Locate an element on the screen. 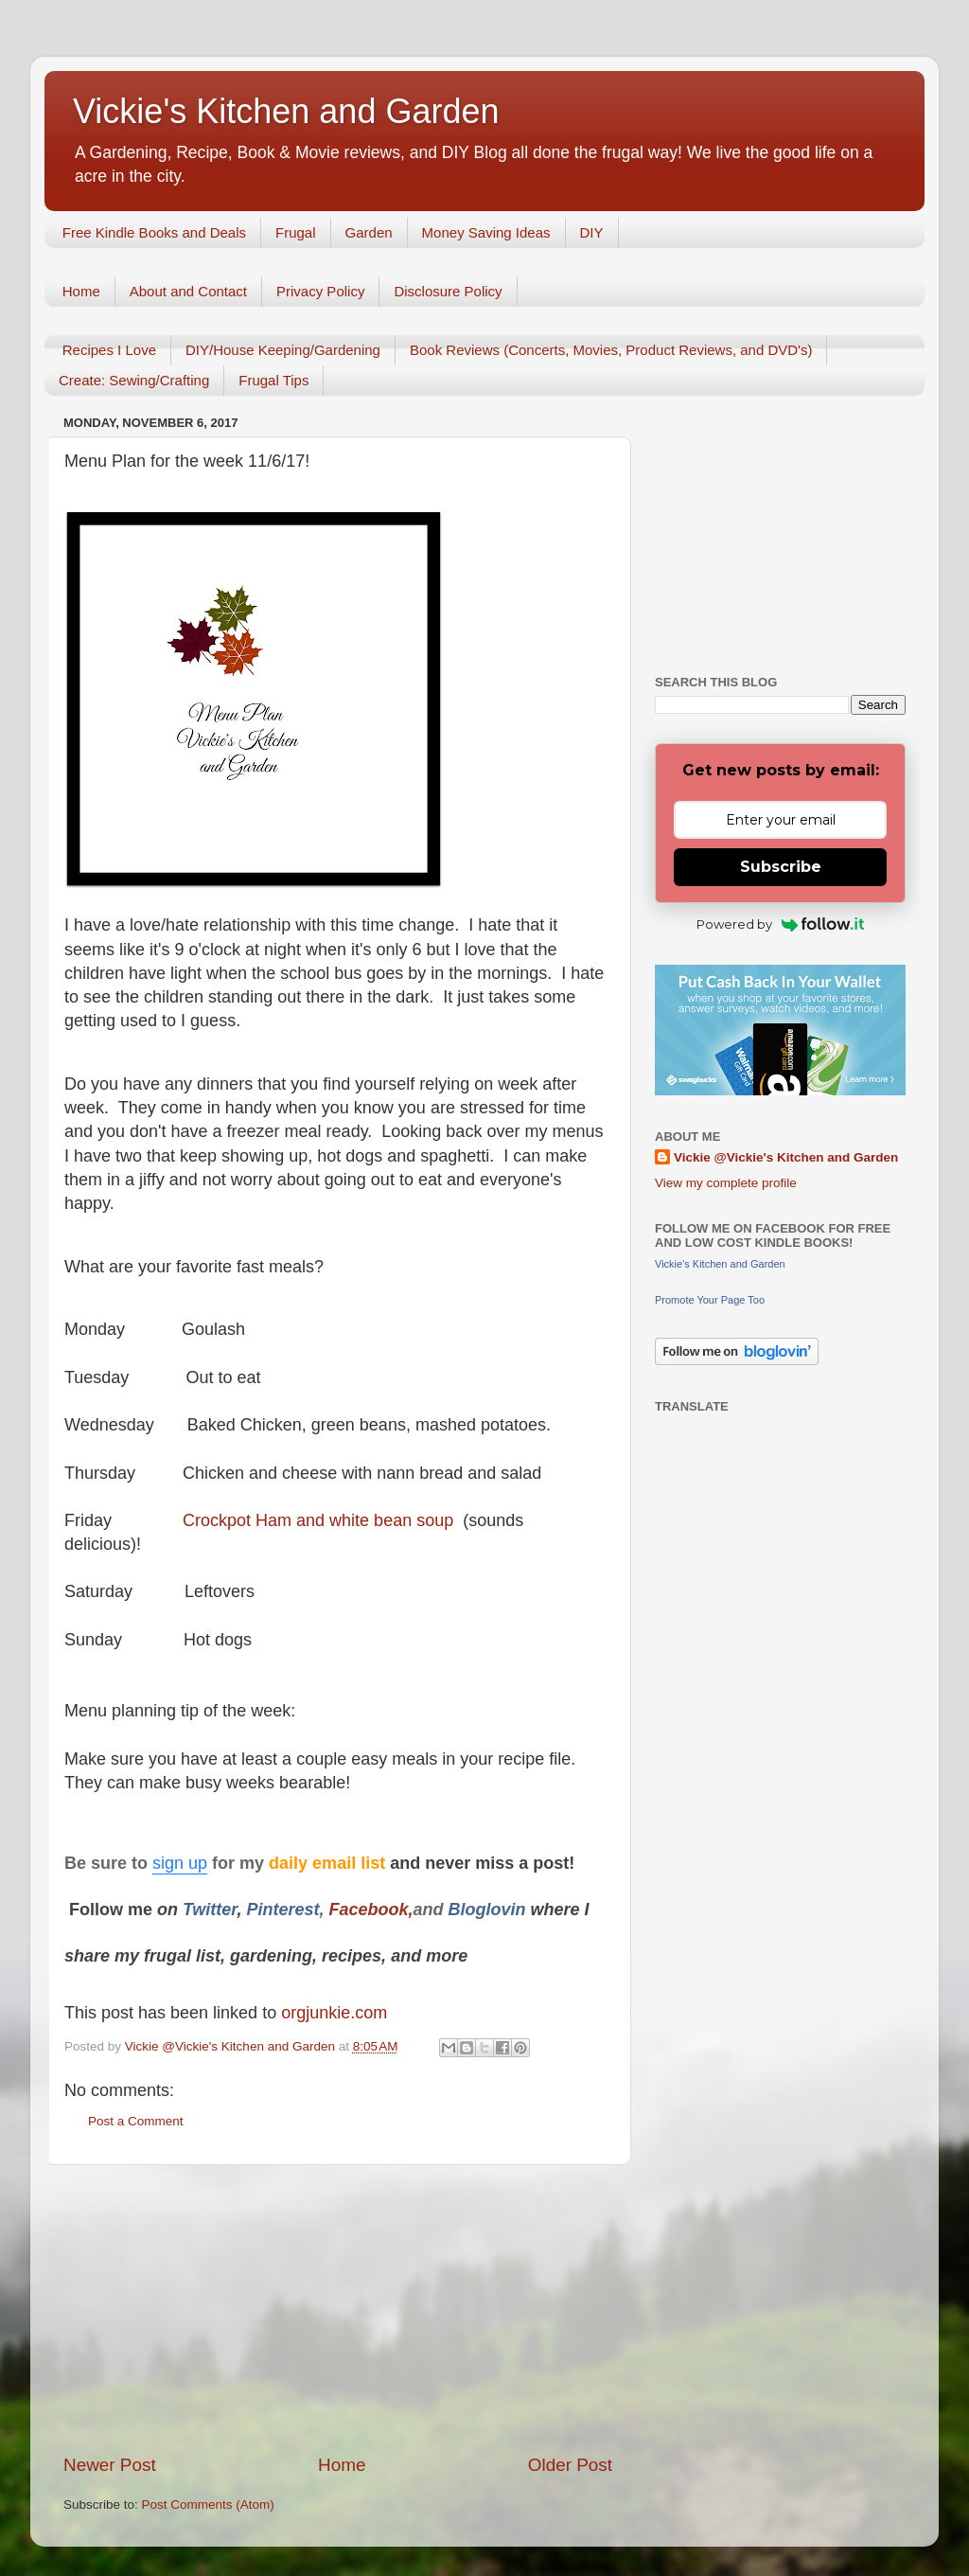  Money Saving Ideas is located at coordinates (486, 232).